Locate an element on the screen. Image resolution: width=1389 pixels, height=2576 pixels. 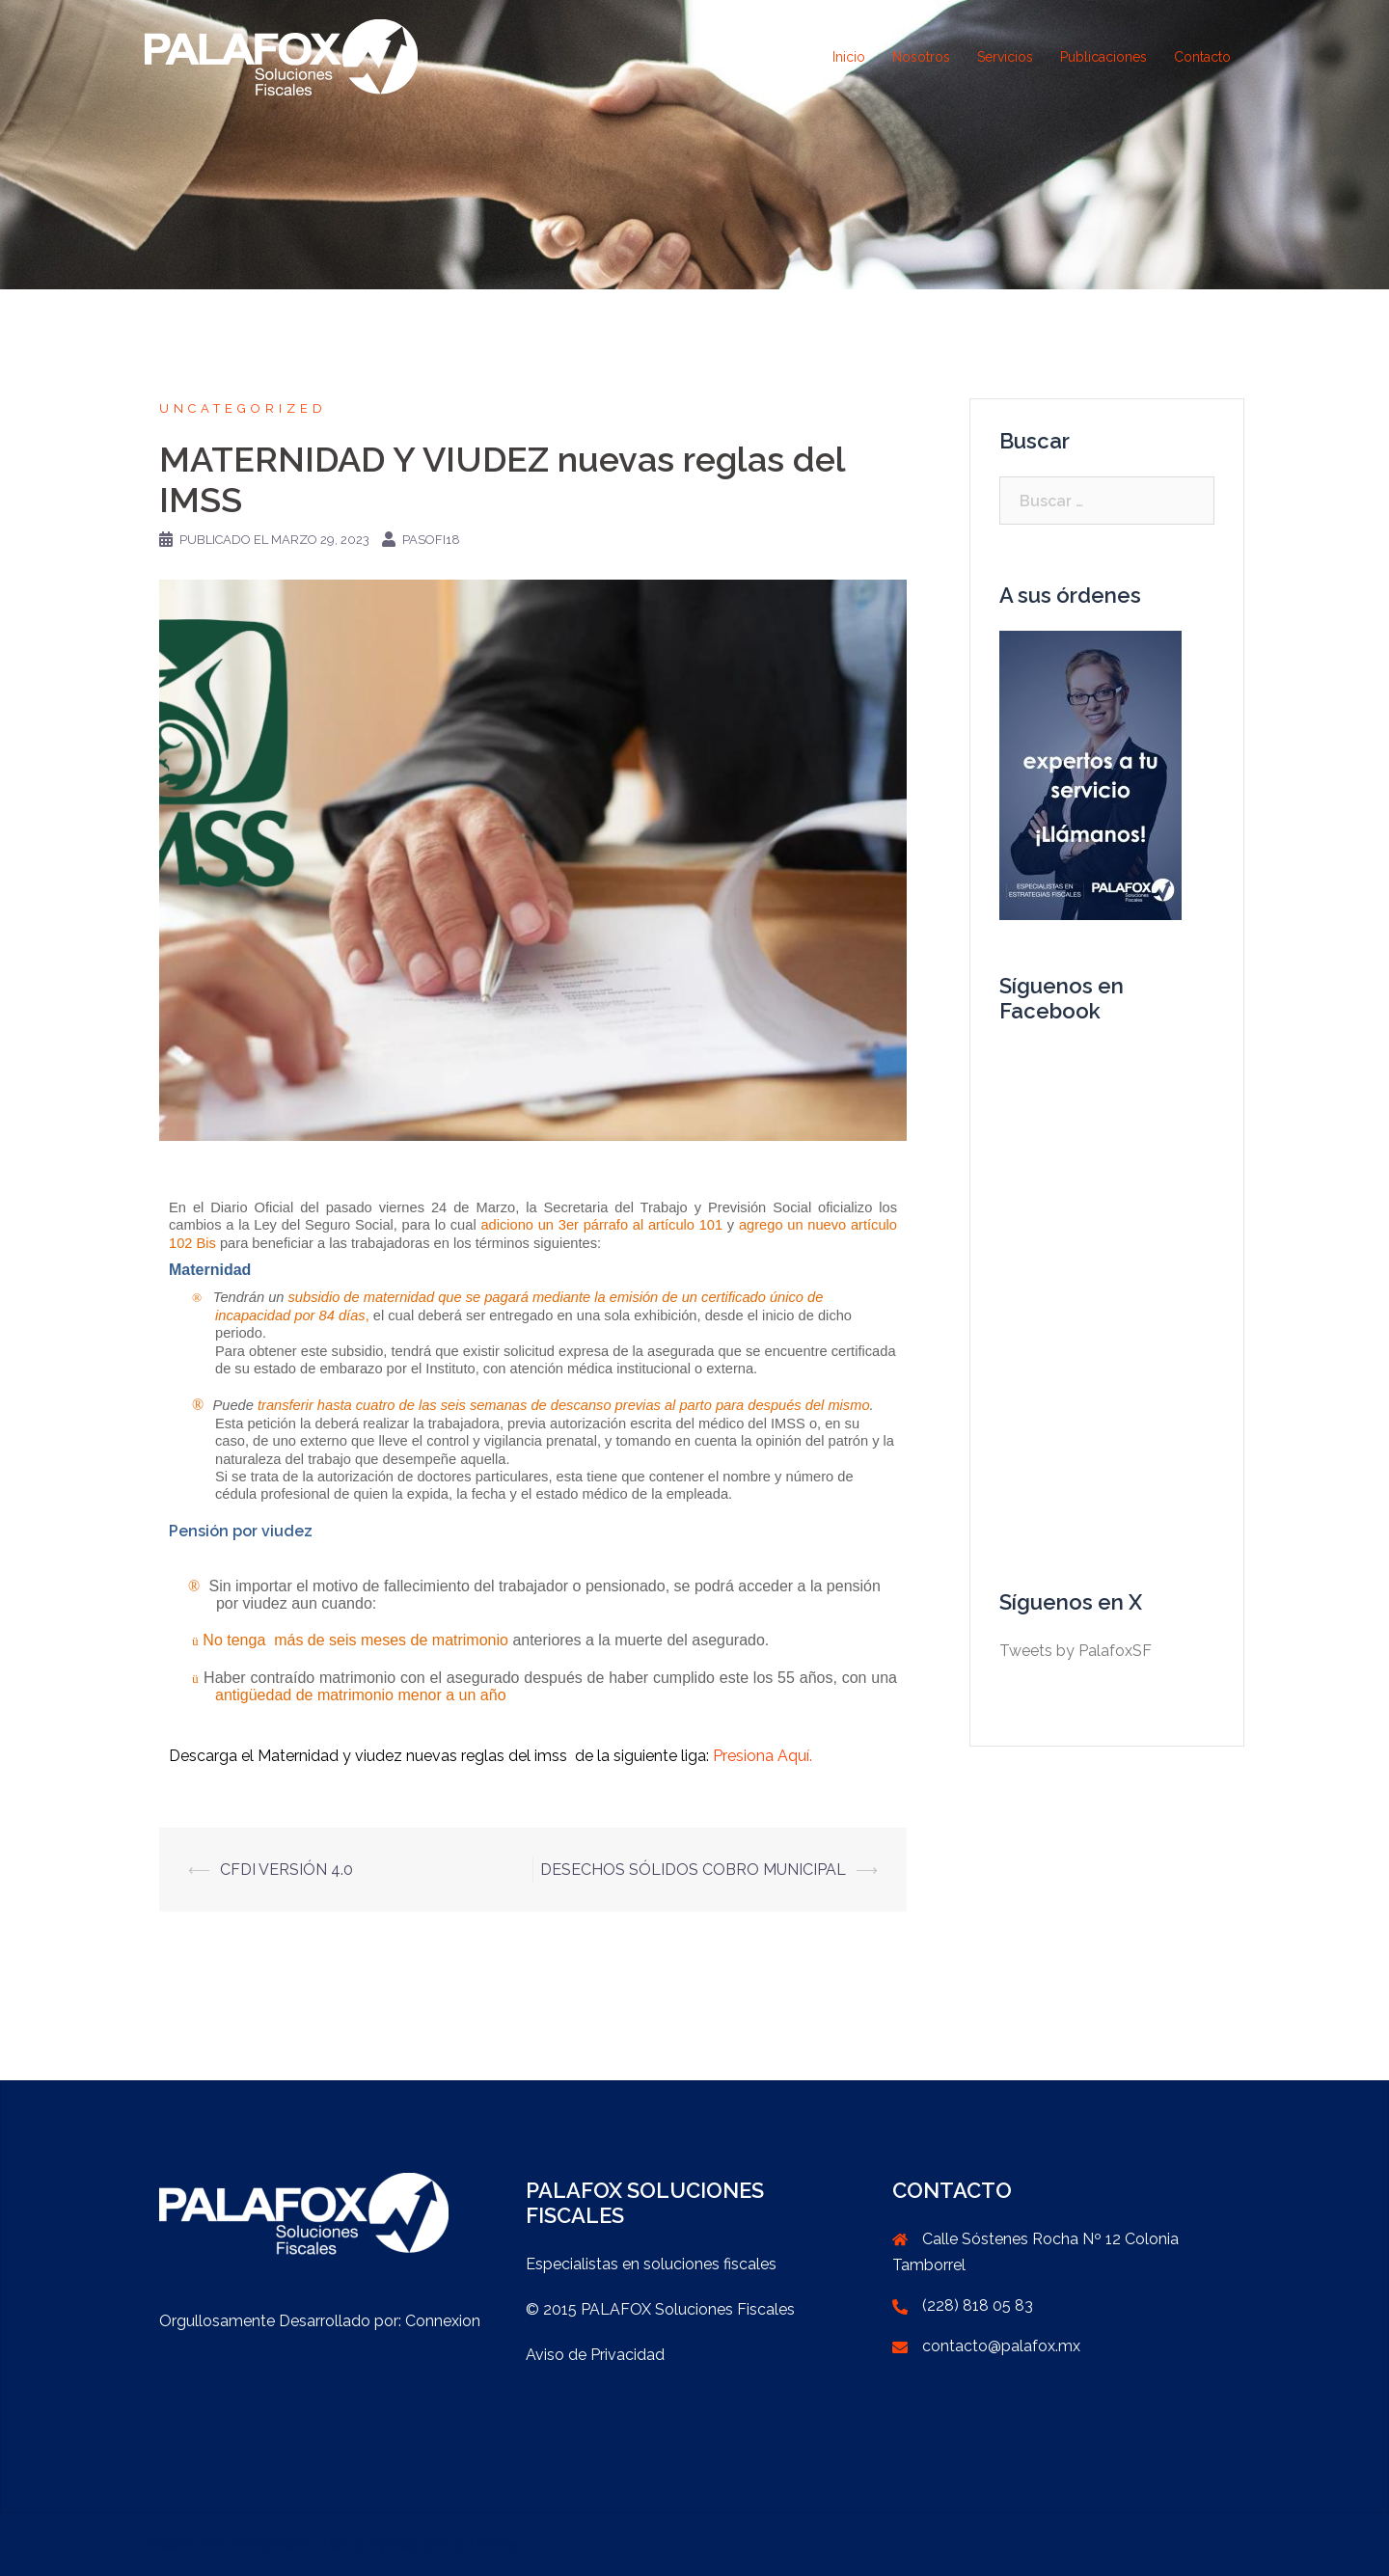
Publicaciones is located at coordinates (1103, 57).